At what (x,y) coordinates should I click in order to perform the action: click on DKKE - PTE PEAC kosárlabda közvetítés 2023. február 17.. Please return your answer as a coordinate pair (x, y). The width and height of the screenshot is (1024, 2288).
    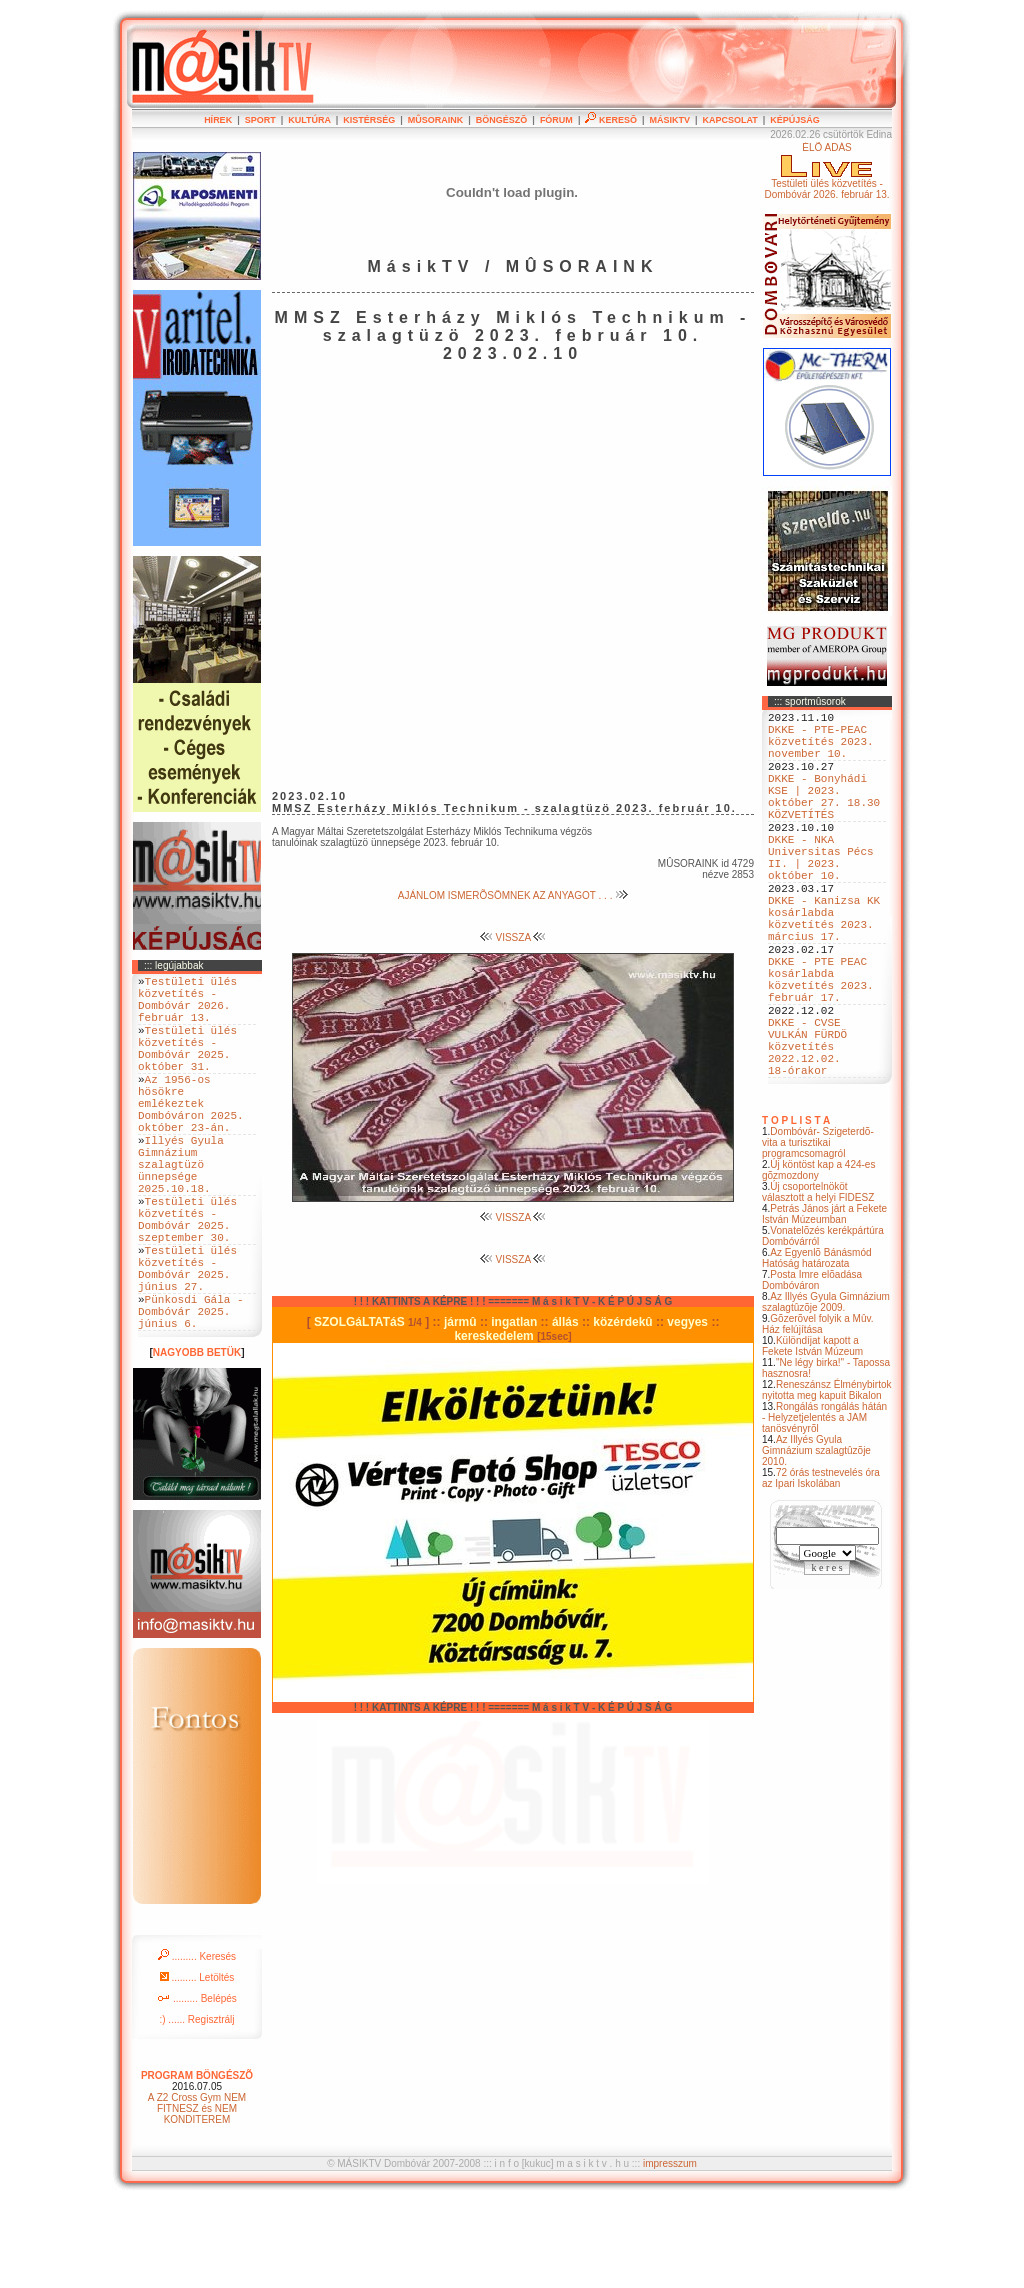
    Looking at the image, I should click on (821, 1046).